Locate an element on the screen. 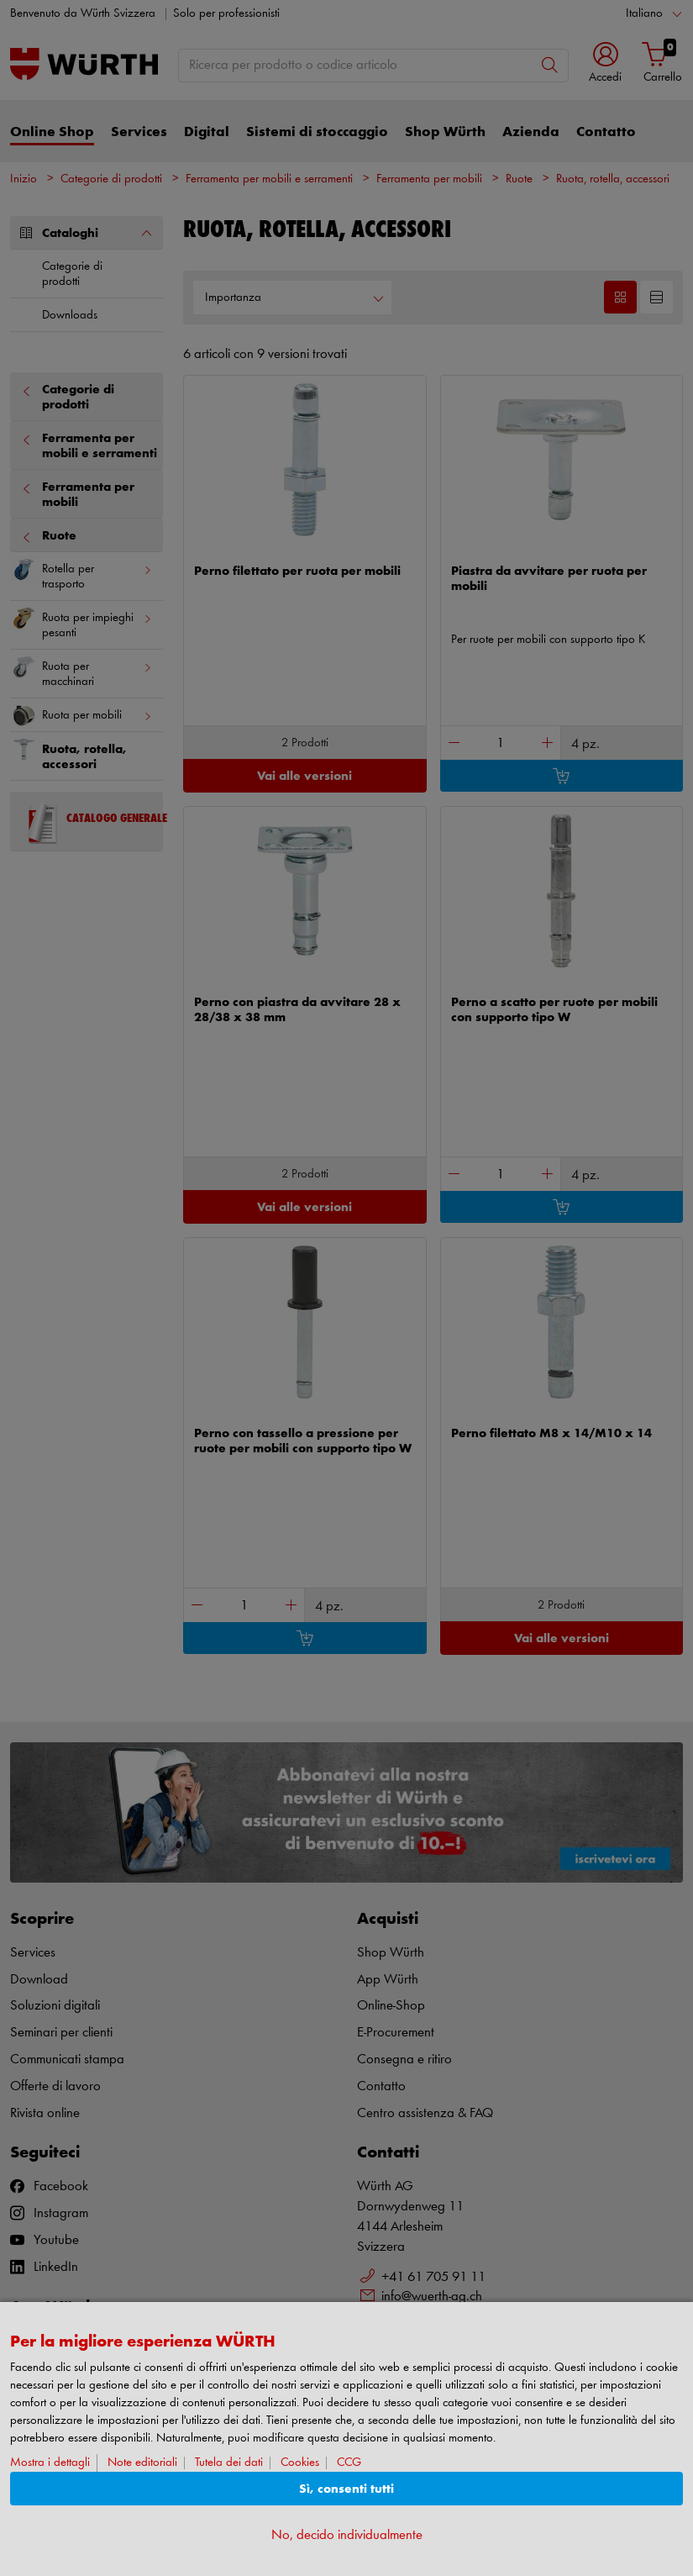  No, decido individualmente is located at coordinates (347, 2535).